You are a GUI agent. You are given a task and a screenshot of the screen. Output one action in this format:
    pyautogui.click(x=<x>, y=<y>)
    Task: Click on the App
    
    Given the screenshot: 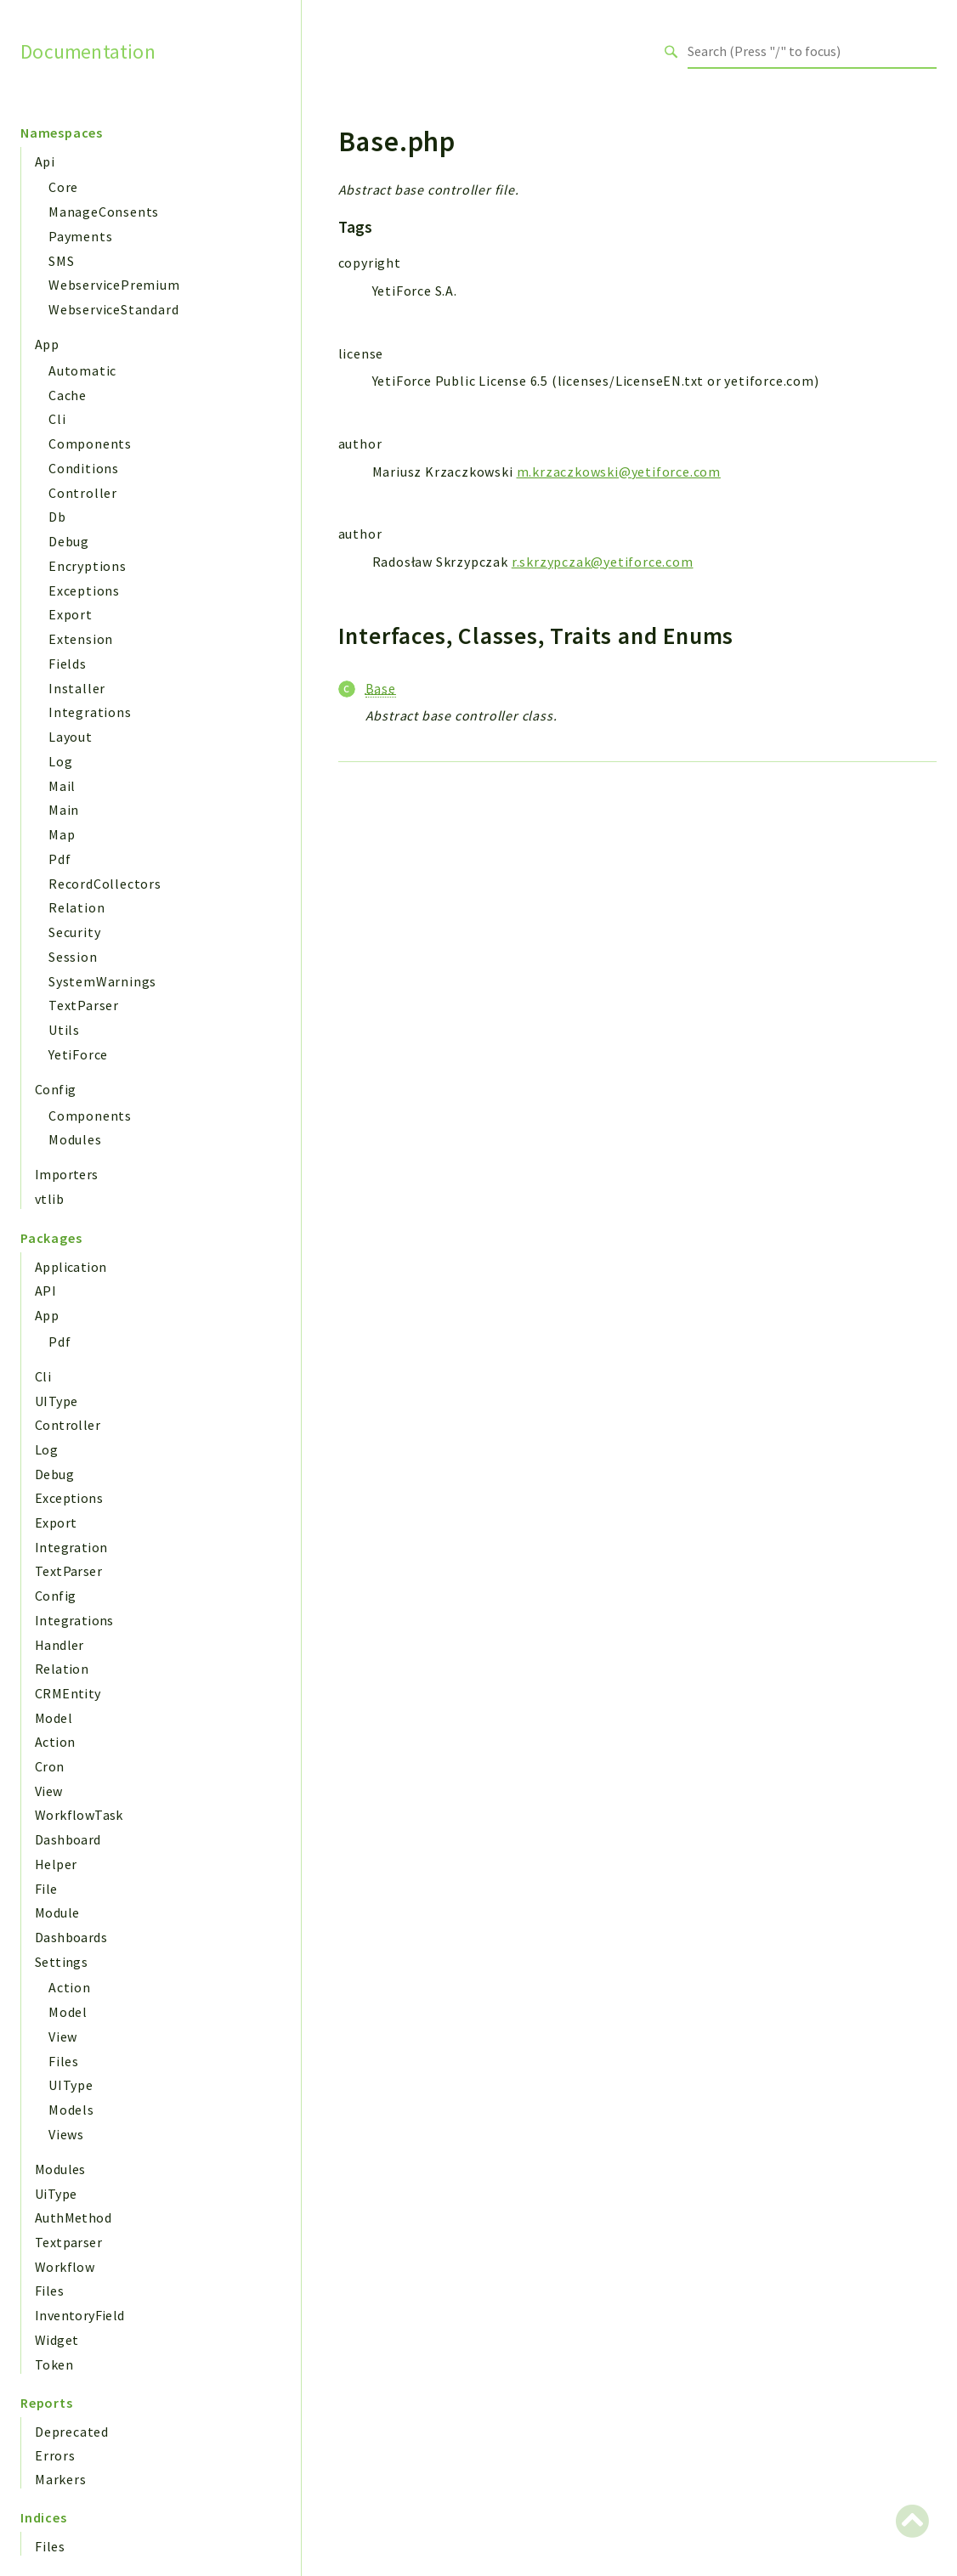 What is the action you would take?
    pyautogui.click(x=47, y=344)
    